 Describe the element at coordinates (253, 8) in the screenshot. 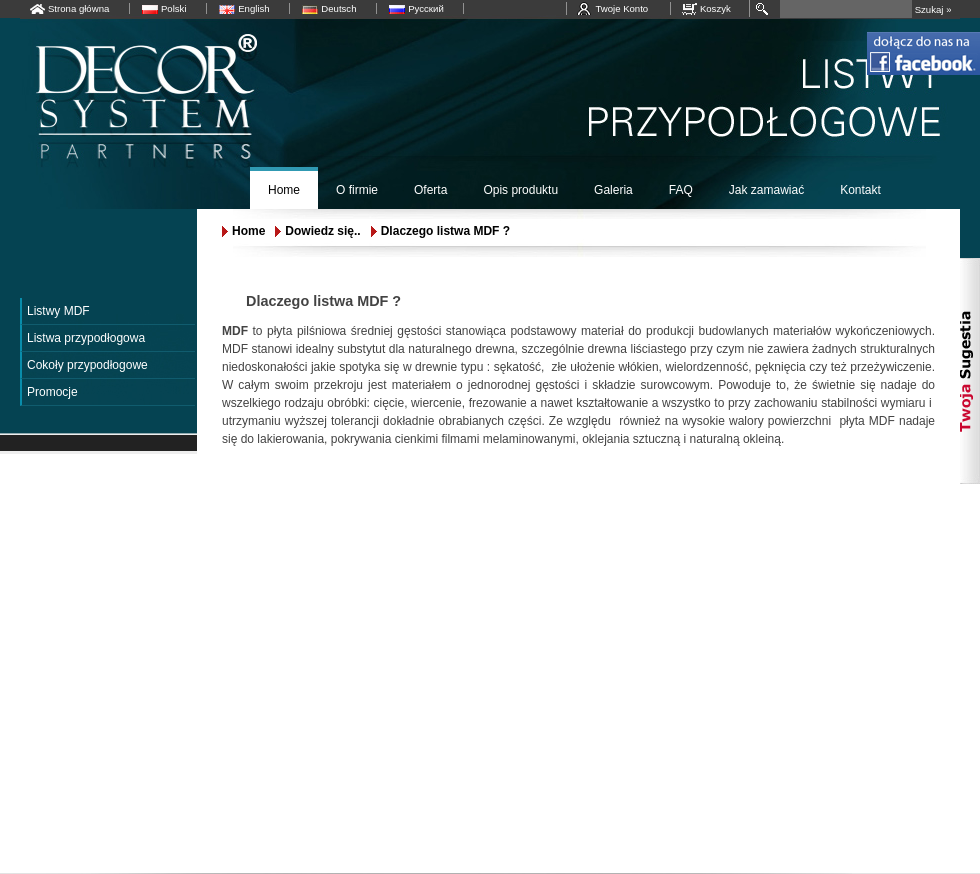

I see `English` at that location.